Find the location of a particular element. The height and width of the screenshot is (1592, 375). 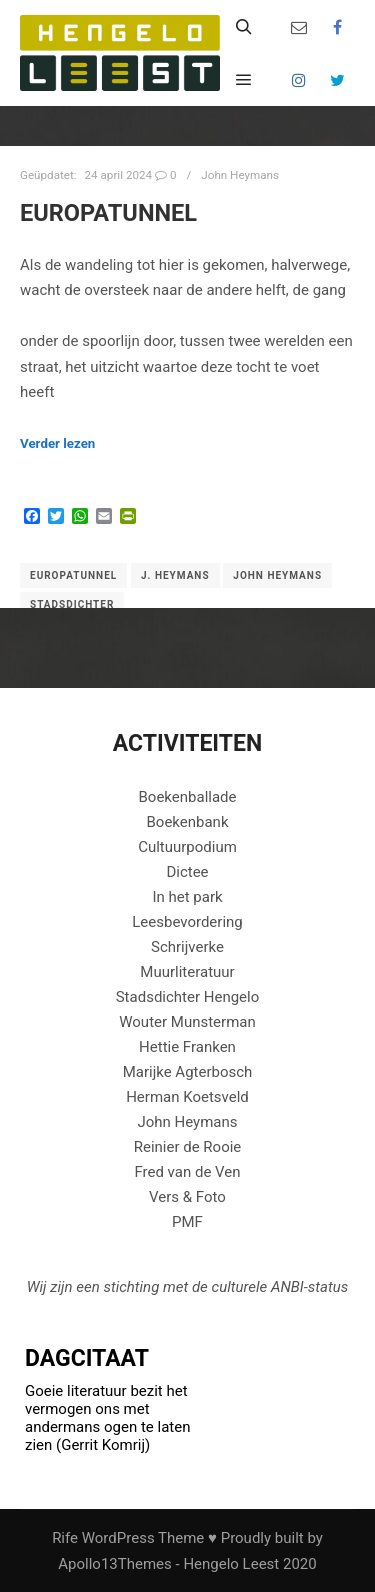

Verder lezen is located at coordinates (57, 443).